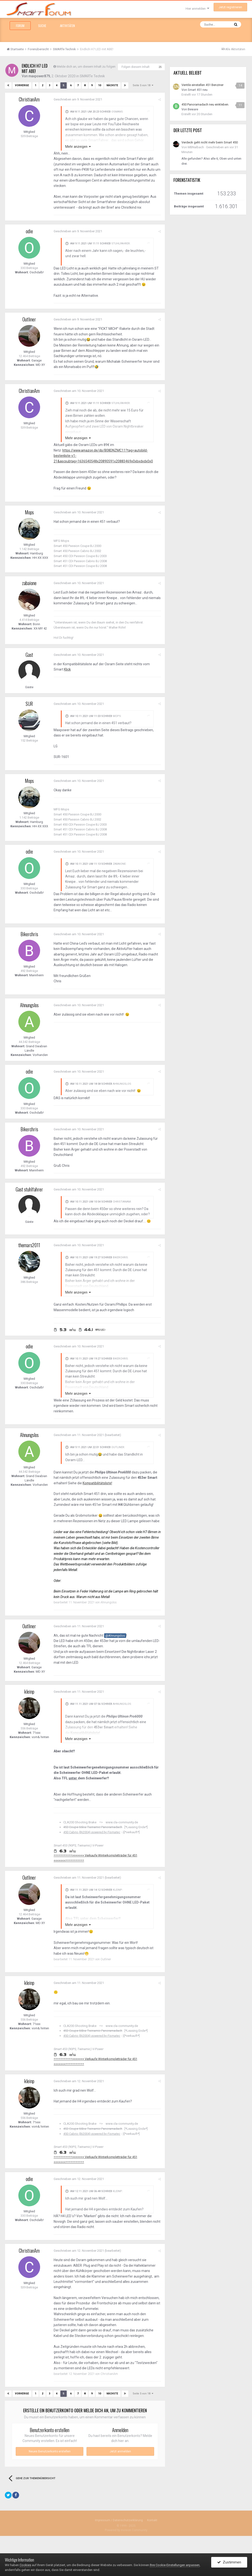 The image size is (252, 2576). Describe the element at coordinates (25, 2565) in the screenshot. I see `Cookies` at that location.